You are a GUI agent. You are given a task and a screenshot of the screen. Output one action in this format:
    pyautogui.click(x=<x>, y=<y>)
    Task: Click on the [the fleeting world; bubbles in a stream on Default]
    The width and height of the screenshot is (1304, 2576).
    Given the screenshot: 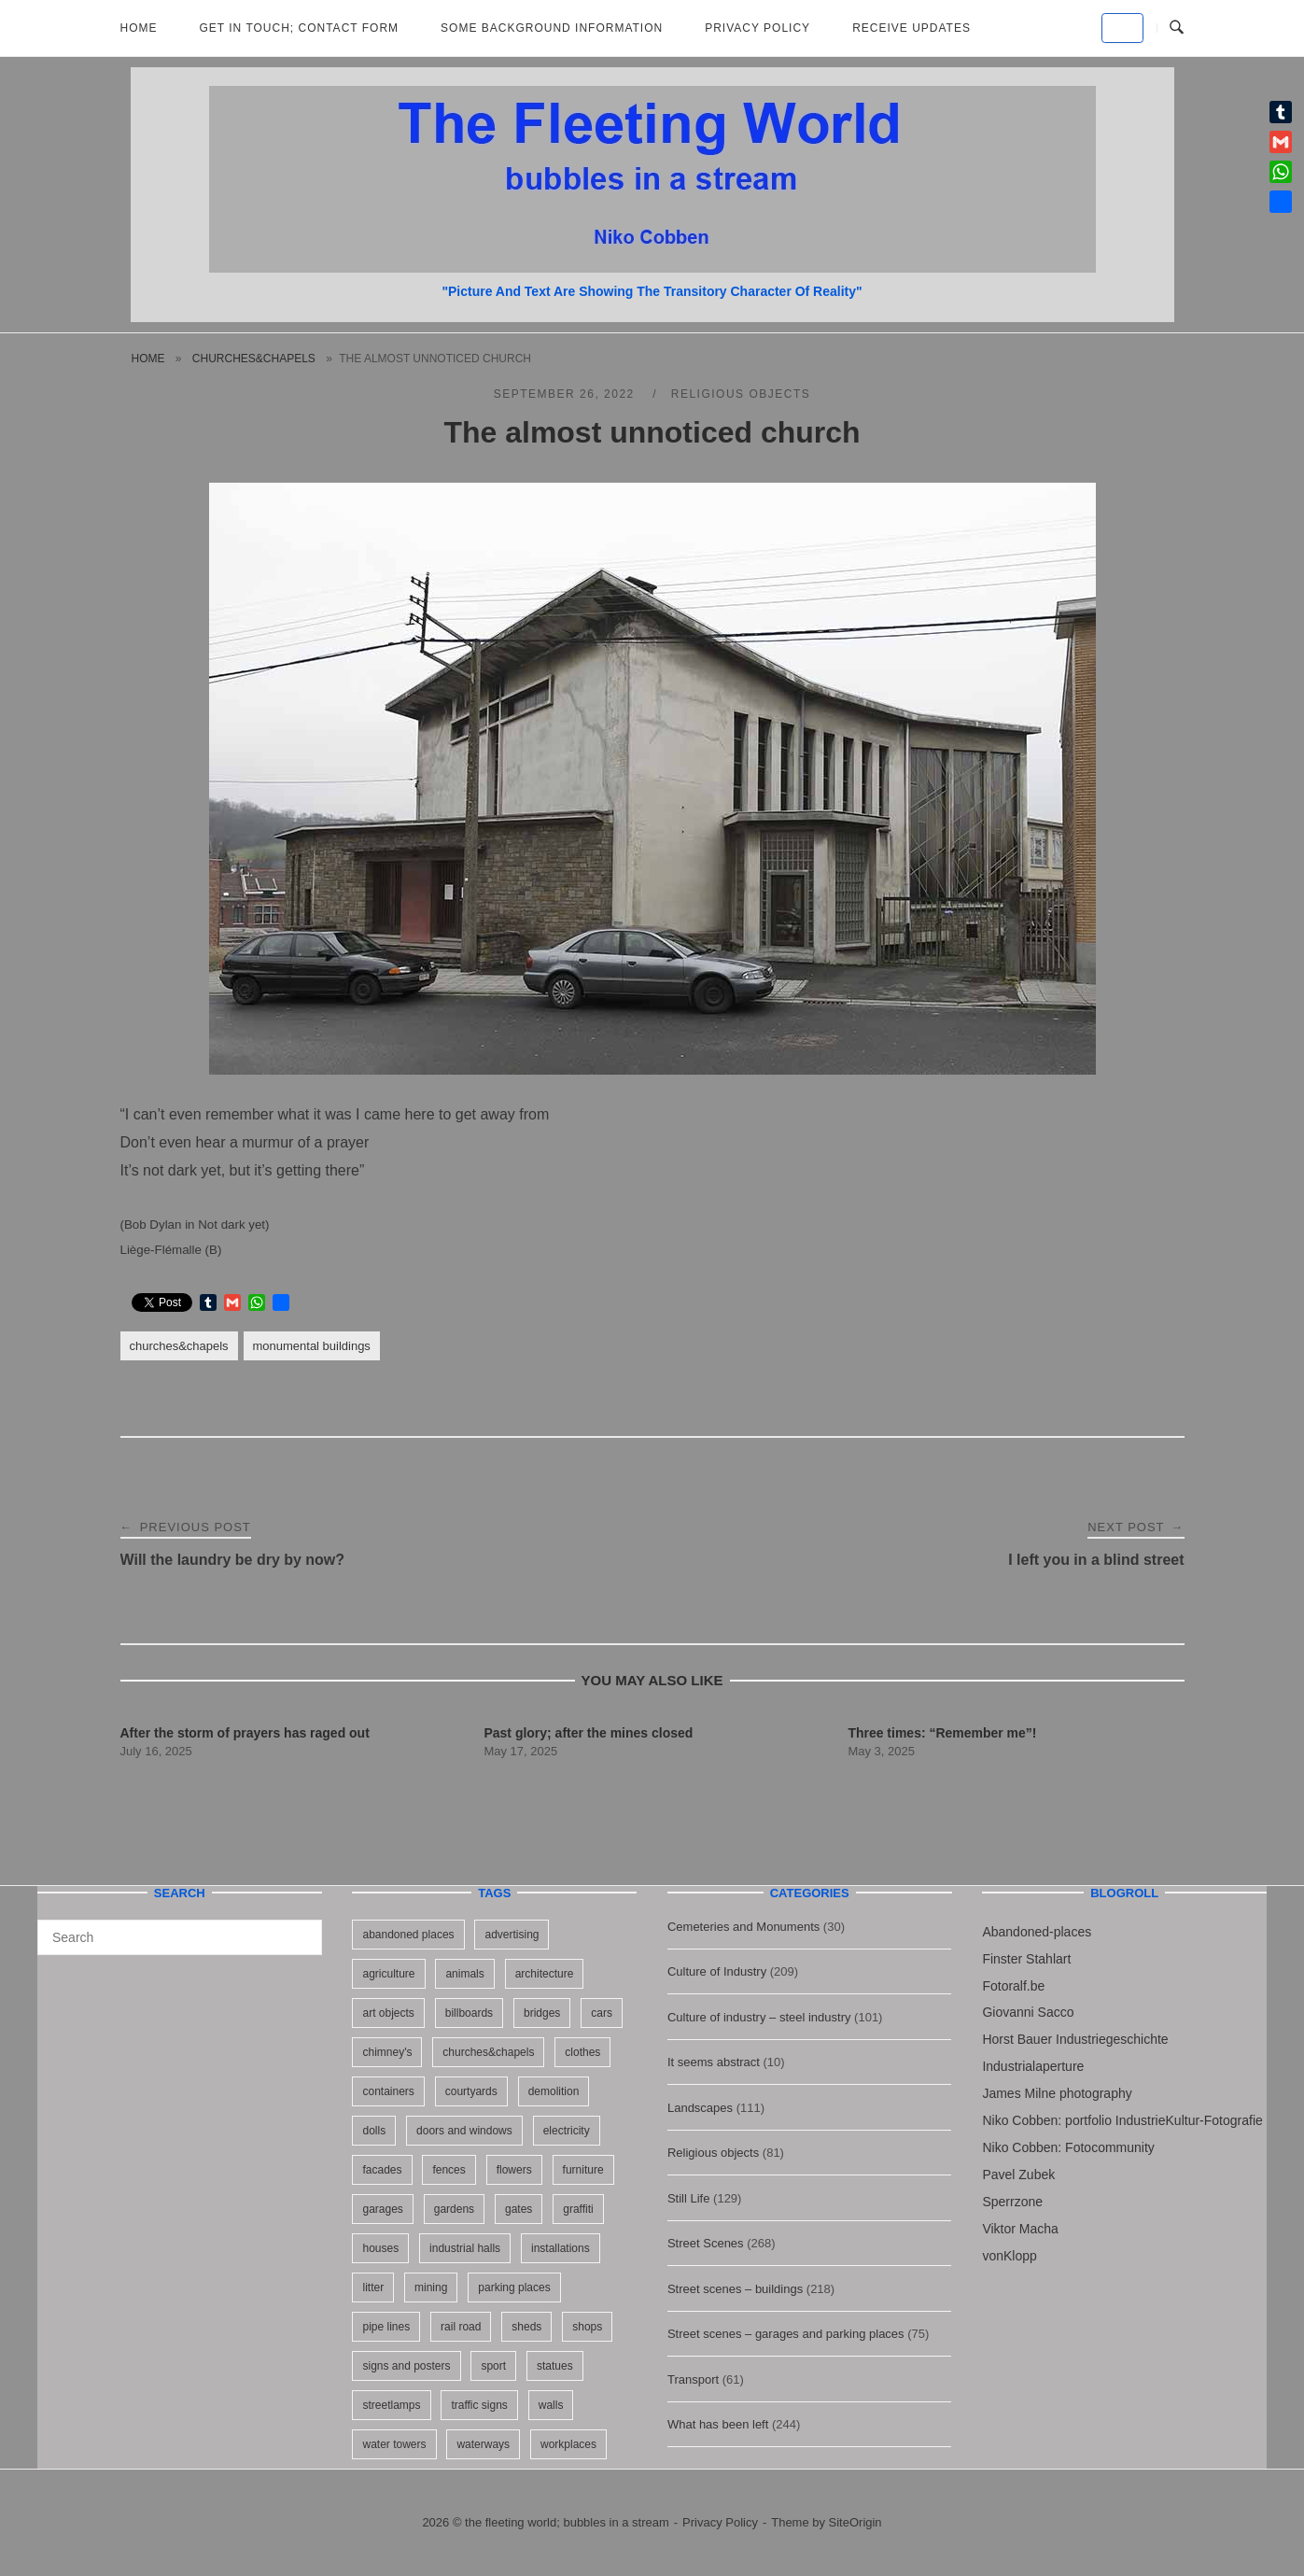 What is the action you would take?
    pyautogui.click(x=1122, y=28)
    